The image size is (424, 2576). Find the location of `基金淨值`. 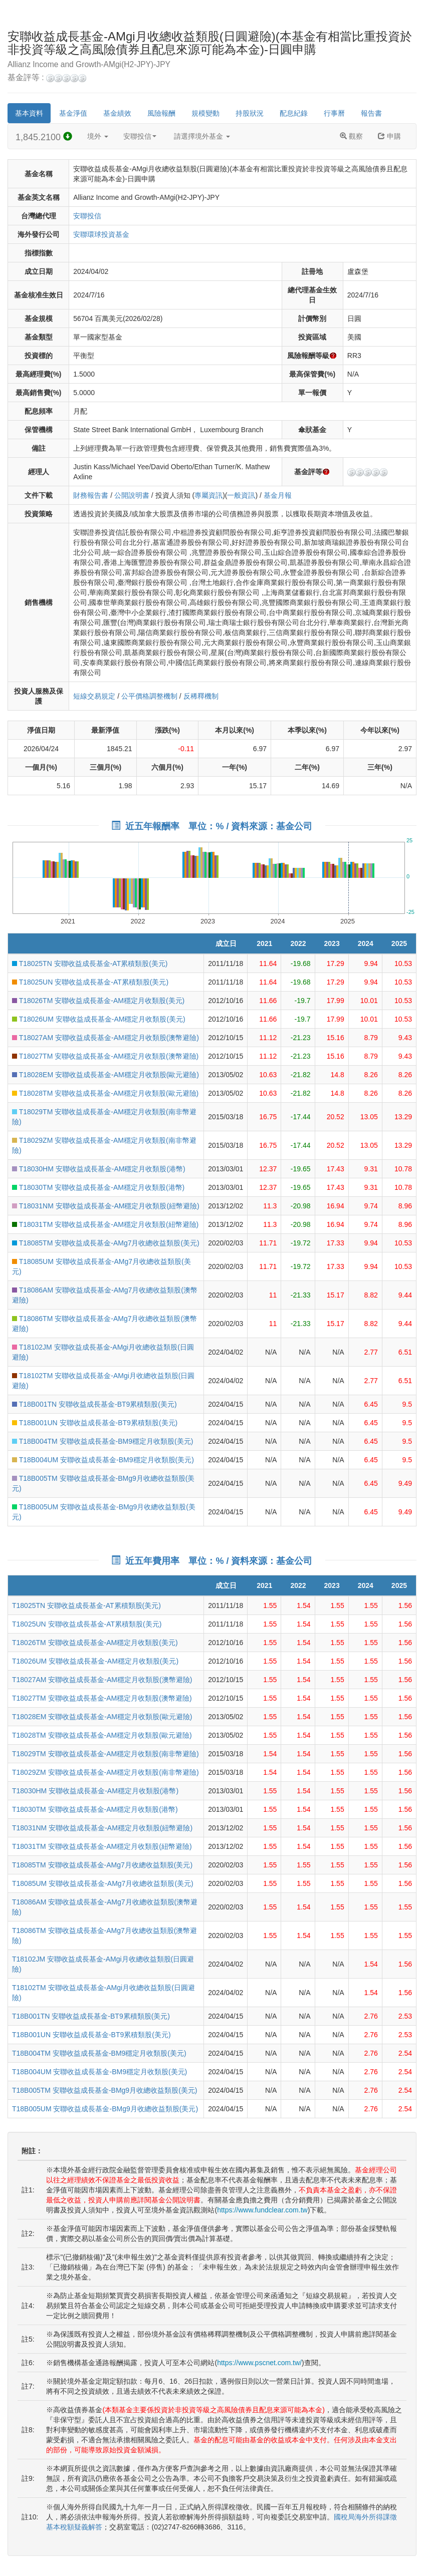

基金淨值 is located at coordinates (73, 113).